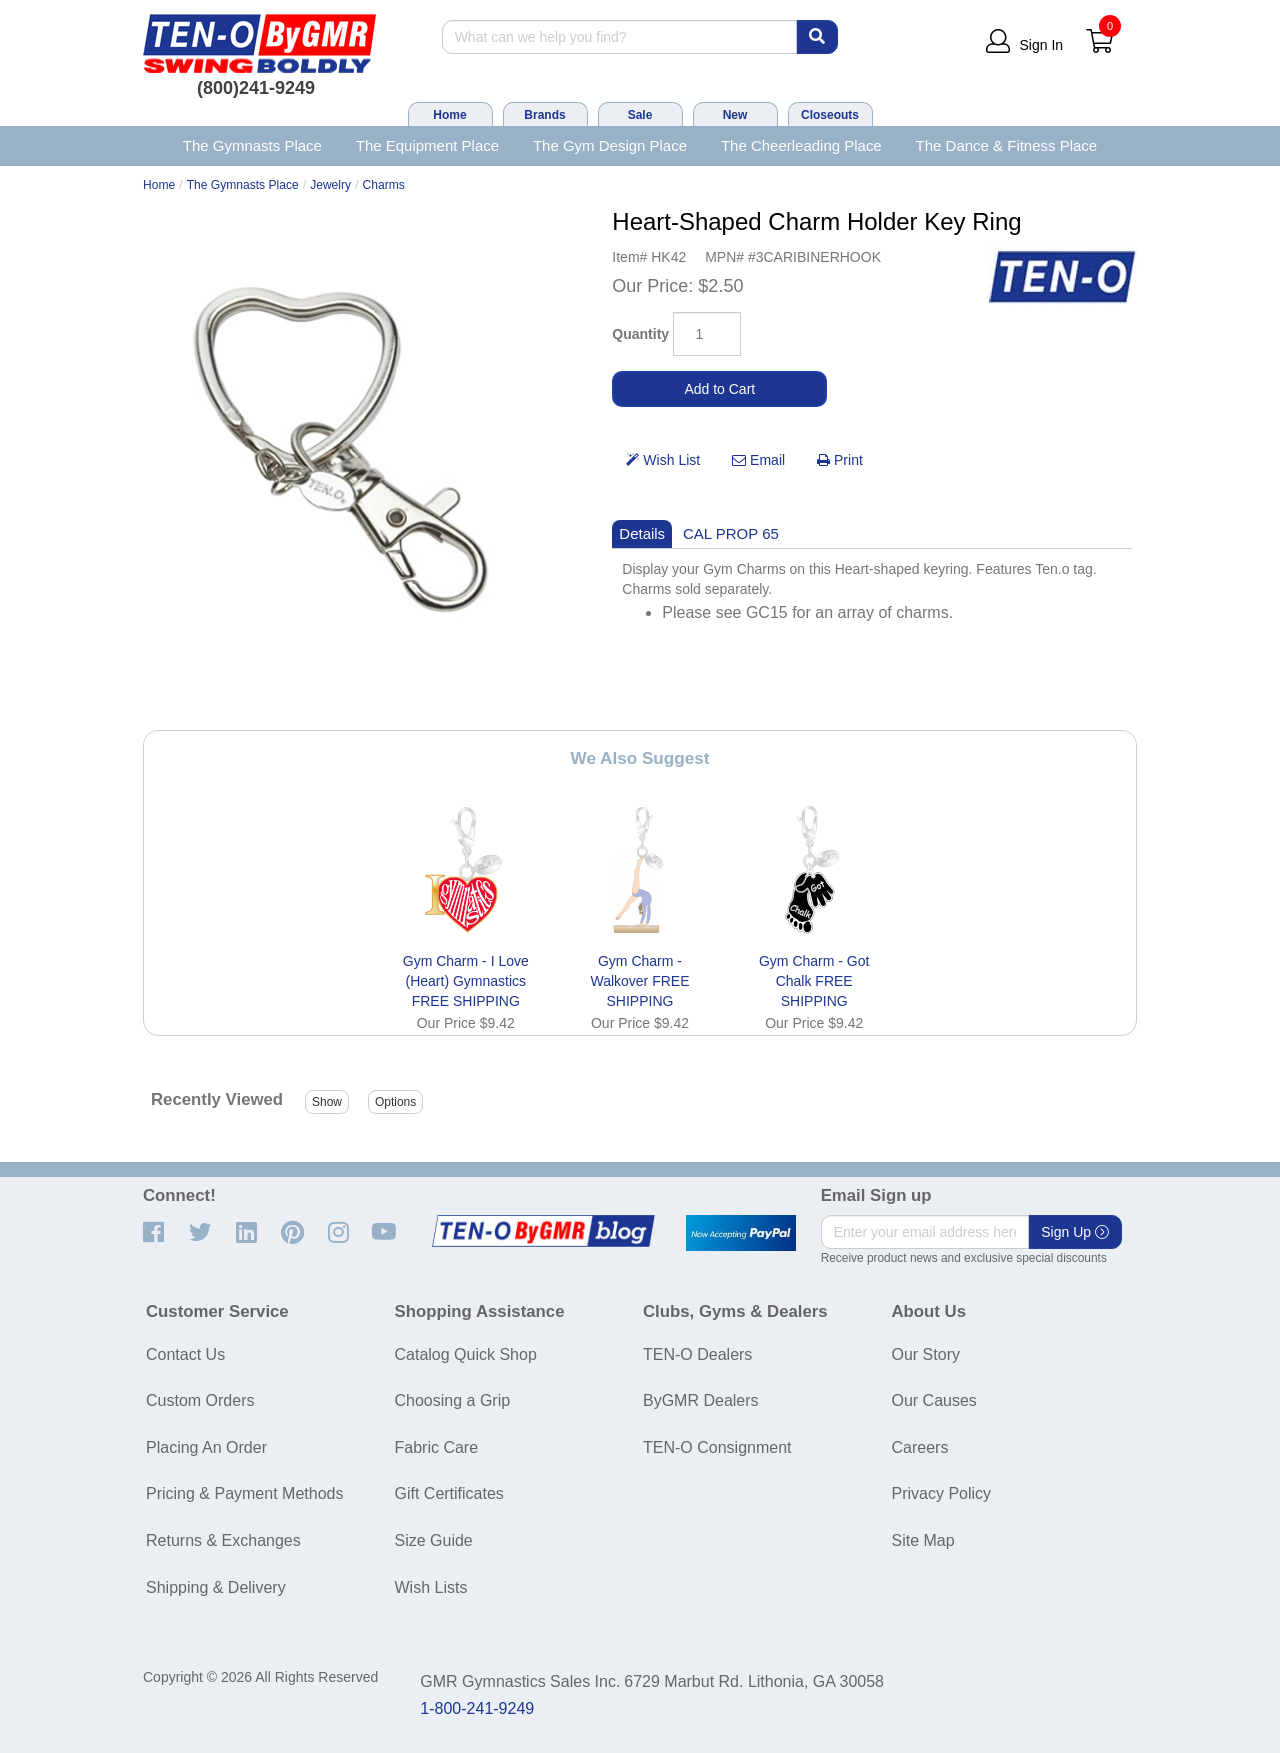 The height and width of the screenshot is (1753, 1280). What do you see at coordinates (1007, 145) in the screenshot?
I see `The Dance & Fitness Place` at bounding box center [1007, 145].